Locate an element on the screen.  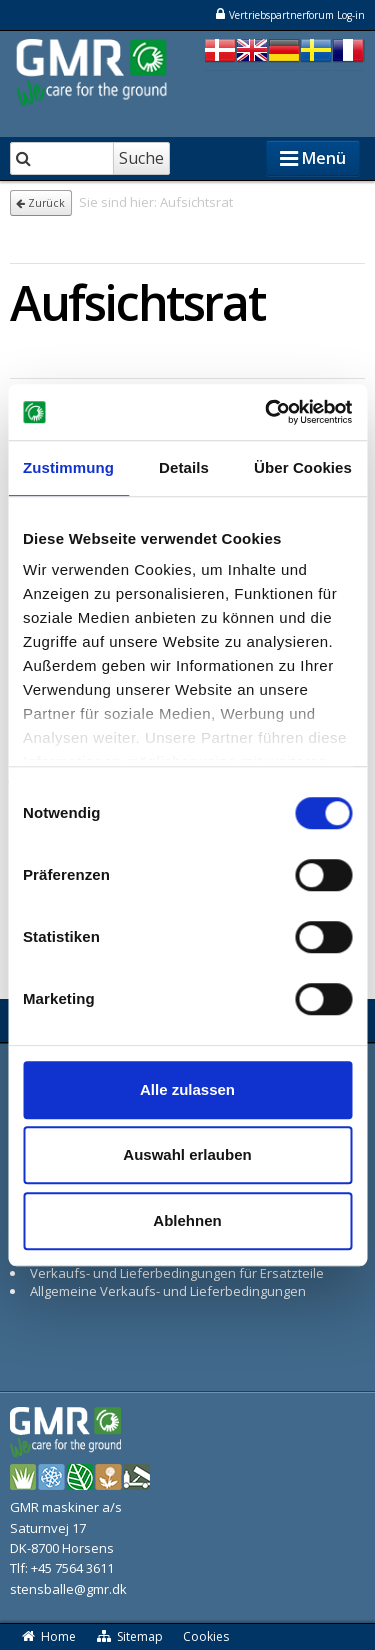
Zurück is located at coordinates (40, 203).